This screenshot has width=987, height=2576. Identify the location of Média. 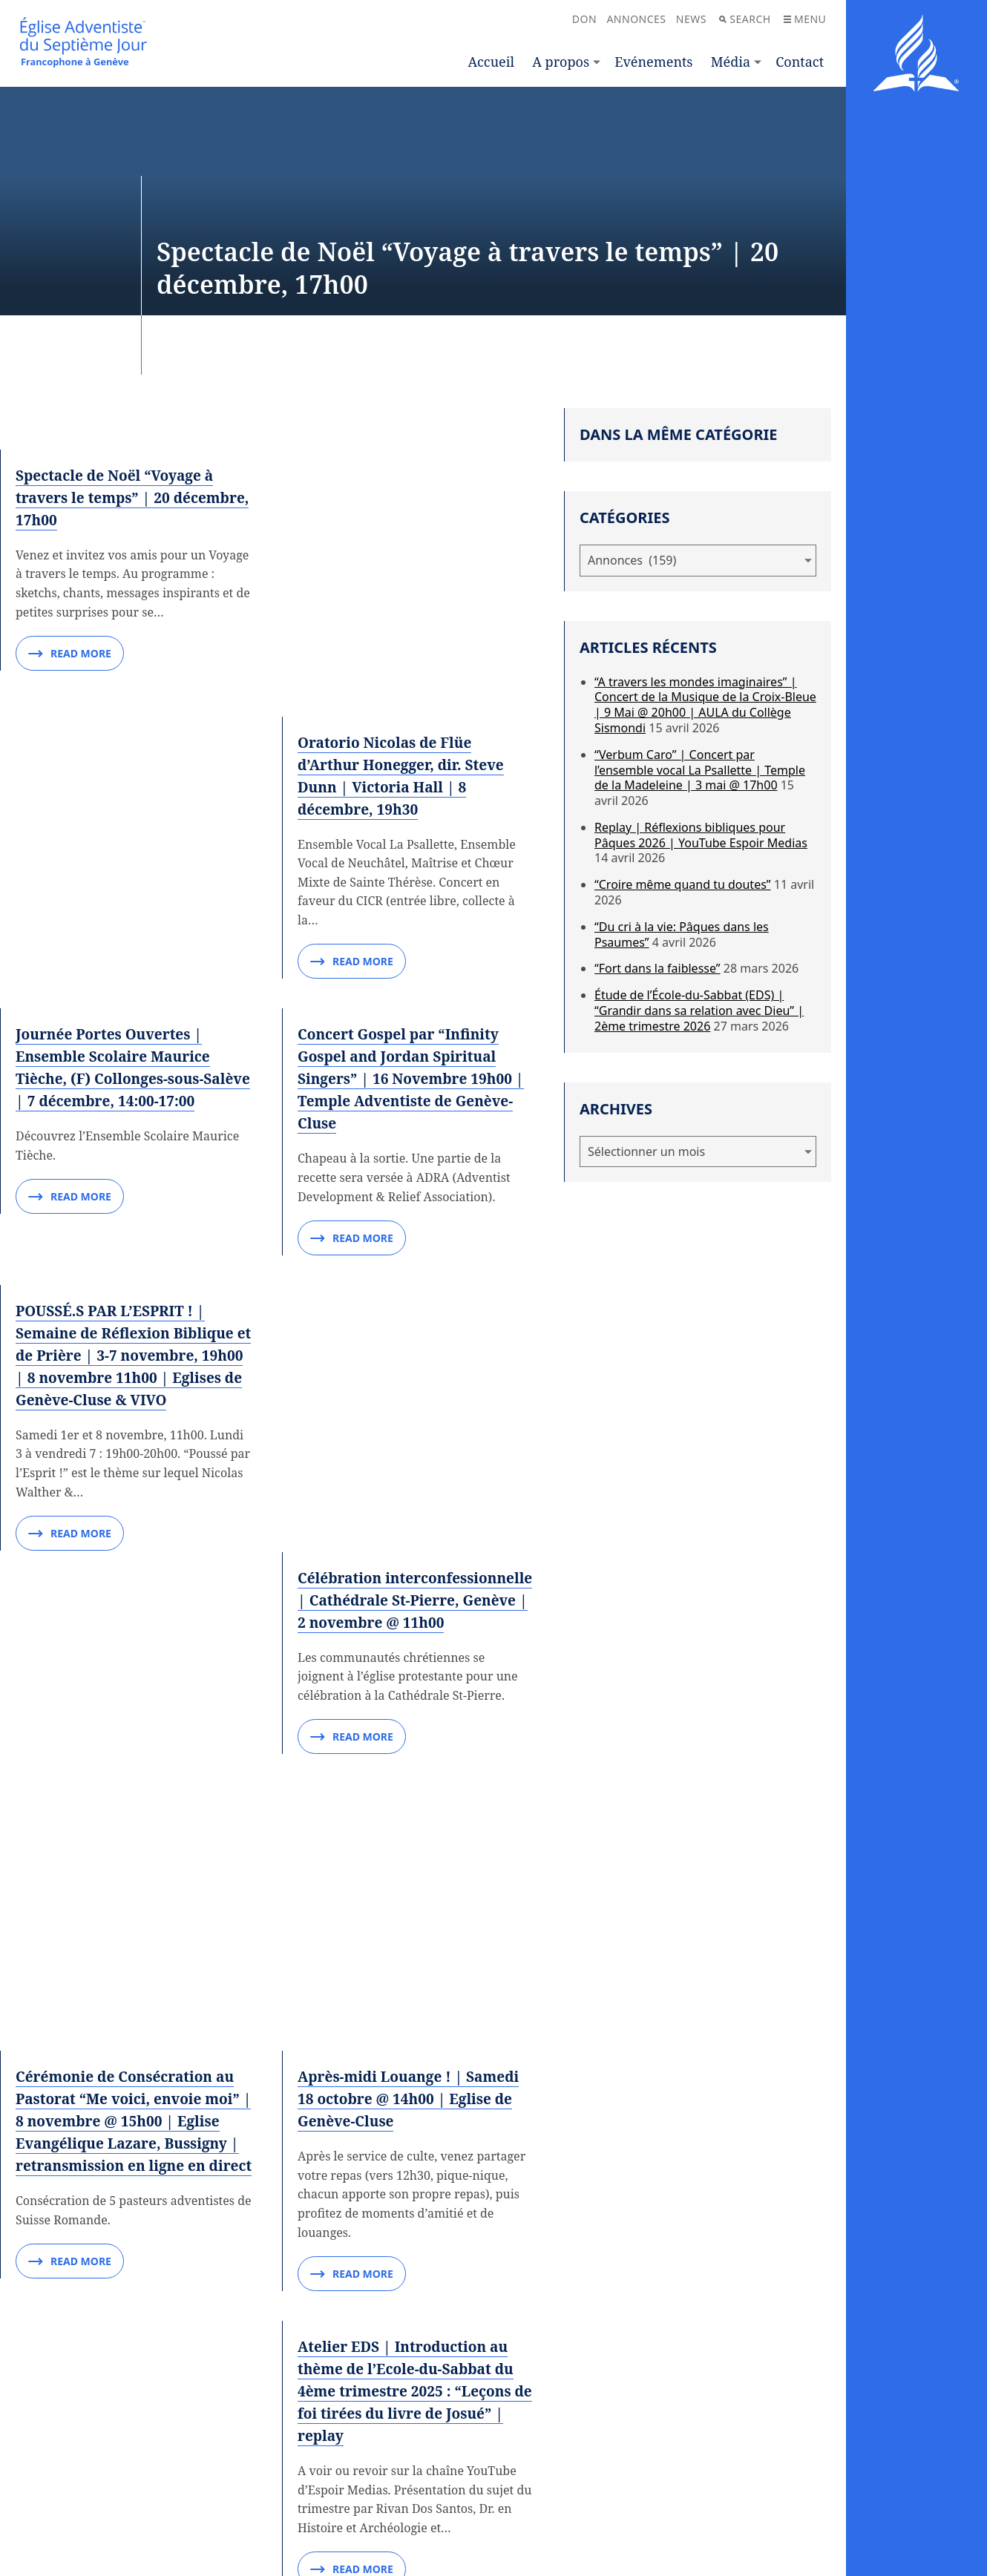
(730, 61).